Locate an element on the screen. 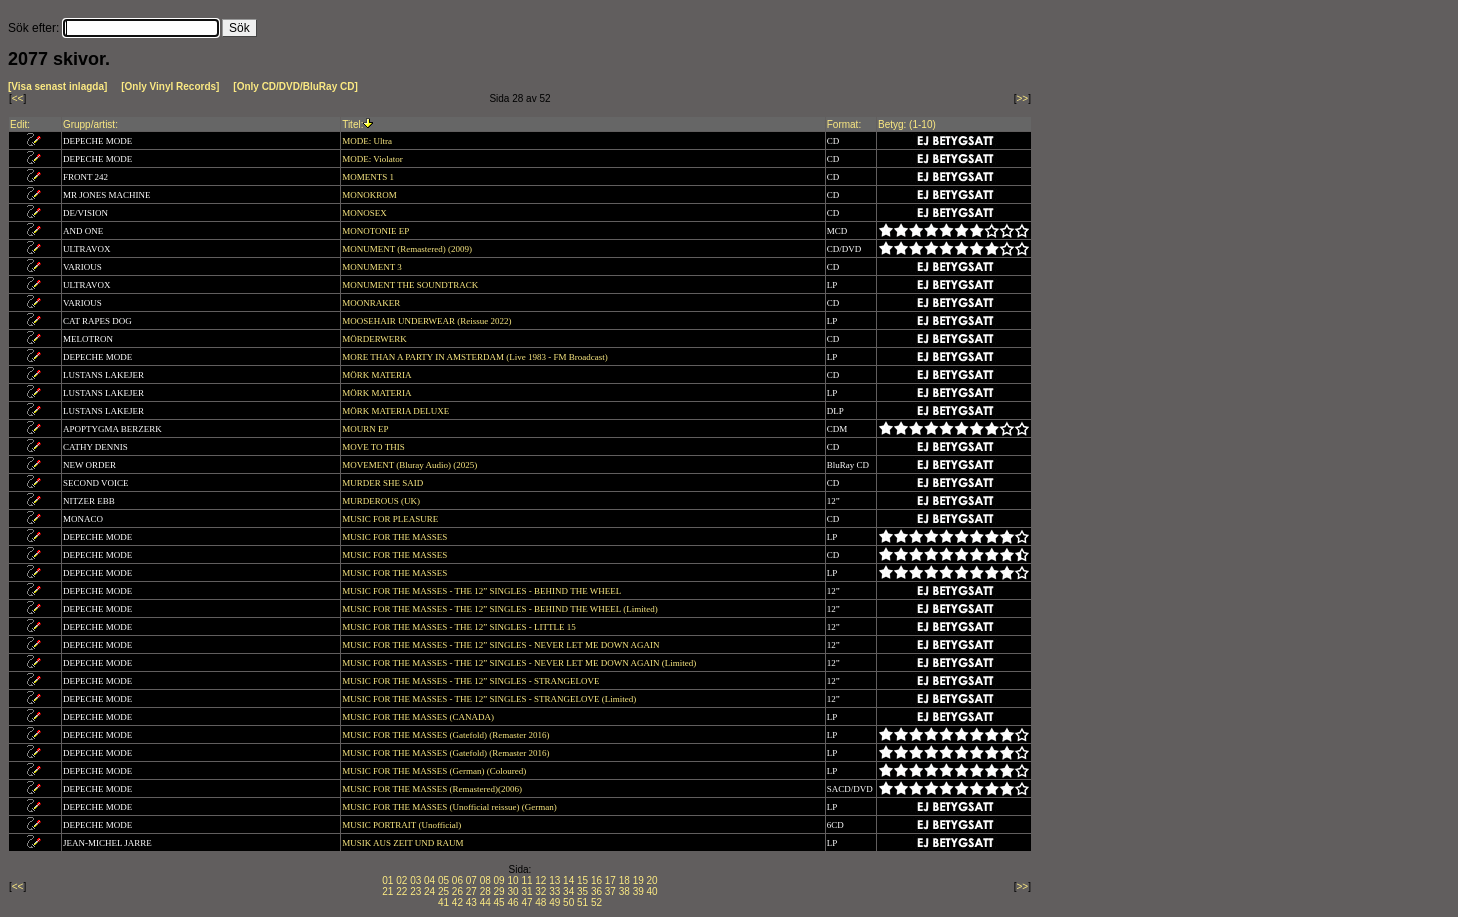 This screenshot has width=1458, height=917. MUSIC FOR THE MASSES (Remastered)(2006) is located at coordinates (433, 789).